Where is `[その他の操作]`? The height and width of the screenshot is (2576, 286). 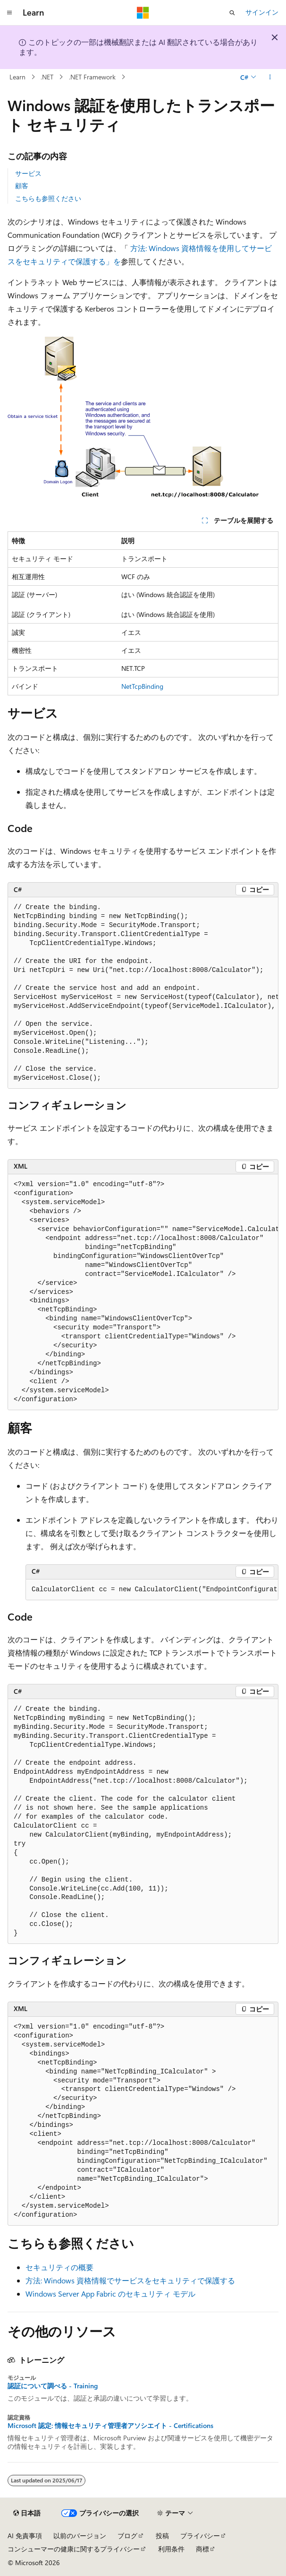 [その他の操作] is located at coordinates (270, 77).